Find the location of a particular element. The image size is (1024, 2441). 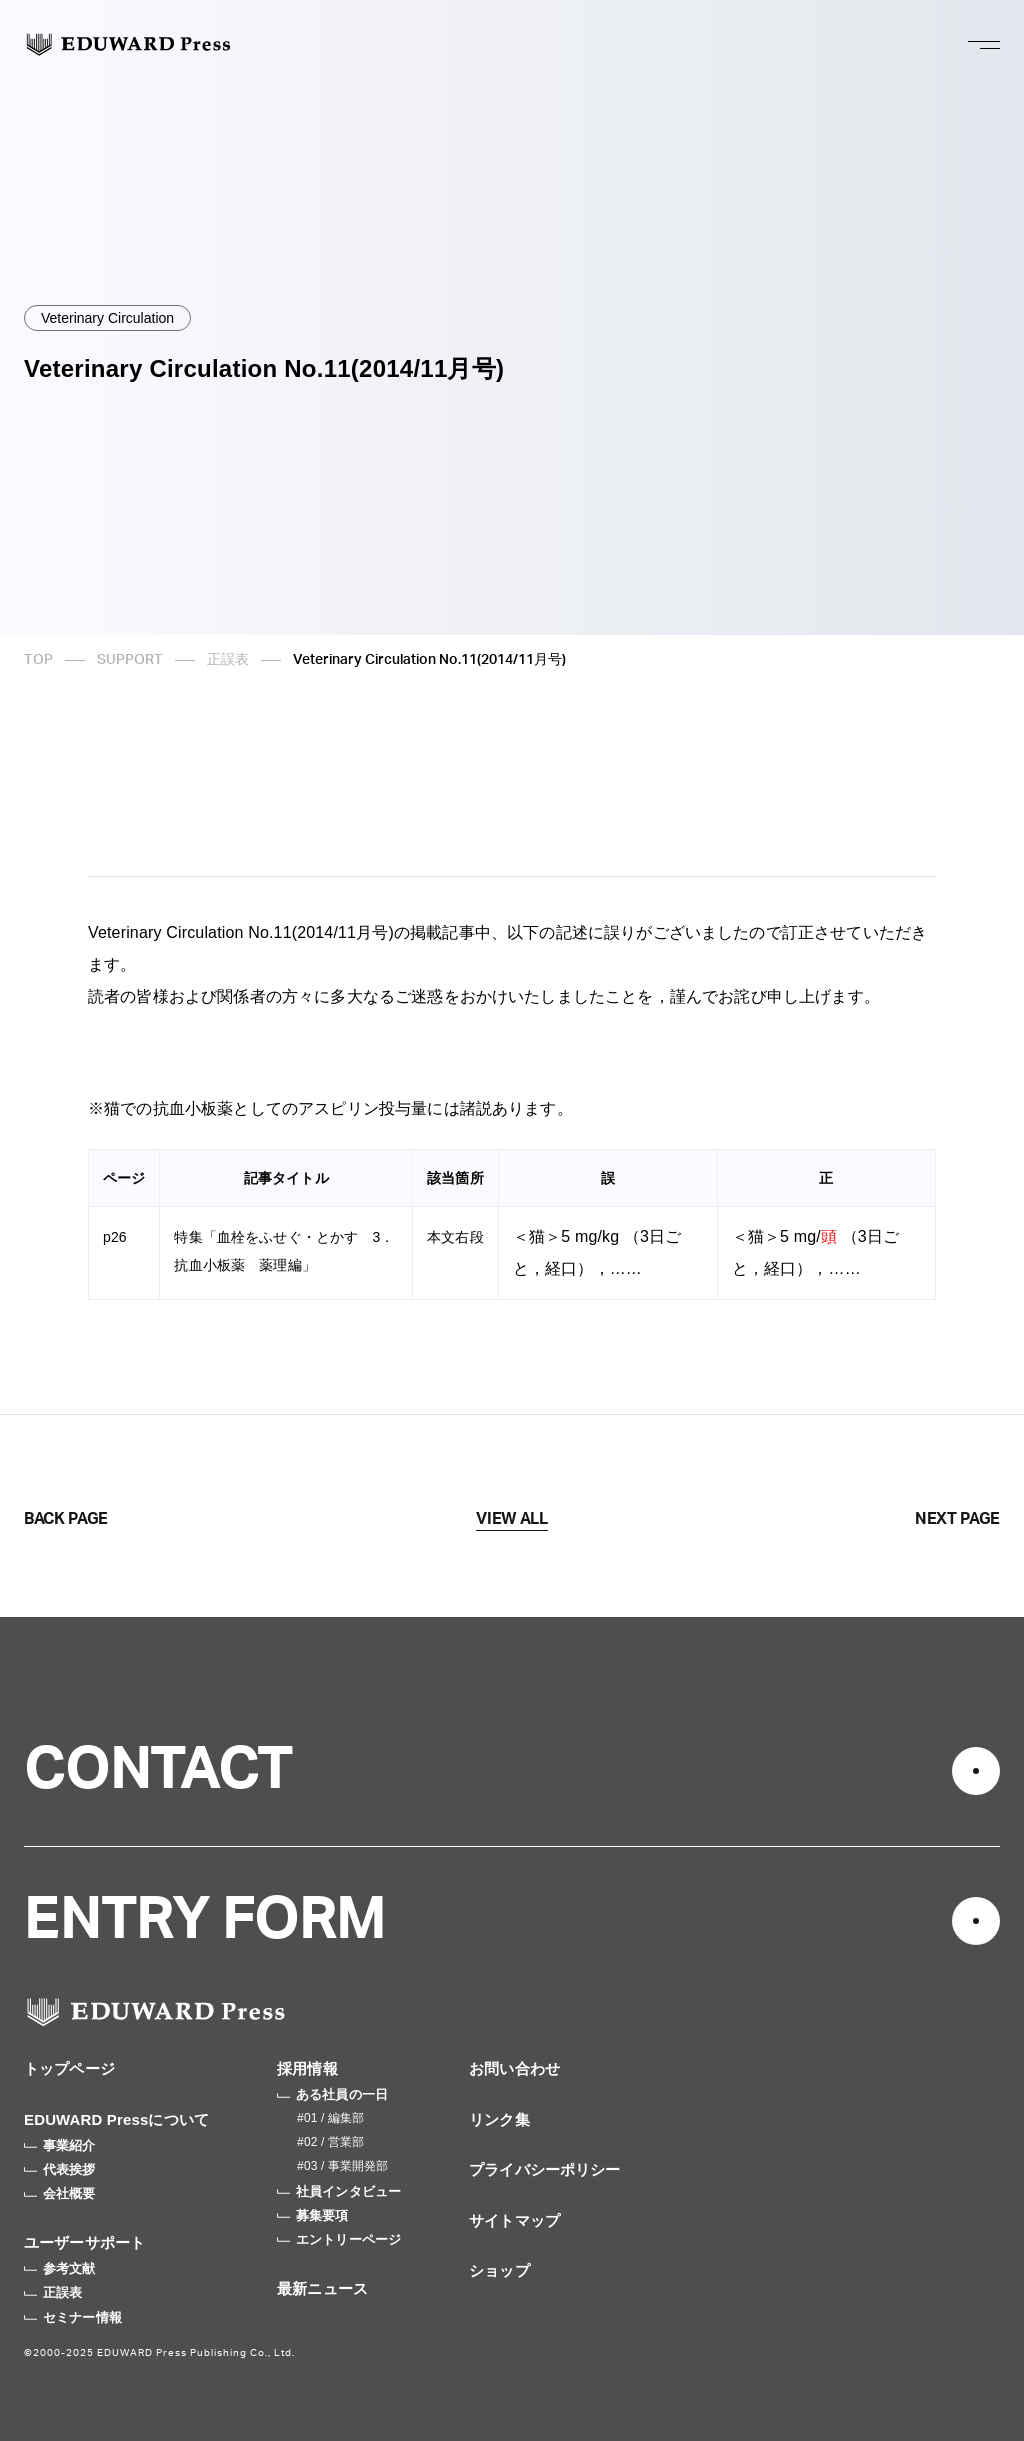

VIEW ALL is located at coordinates (511, 1519).